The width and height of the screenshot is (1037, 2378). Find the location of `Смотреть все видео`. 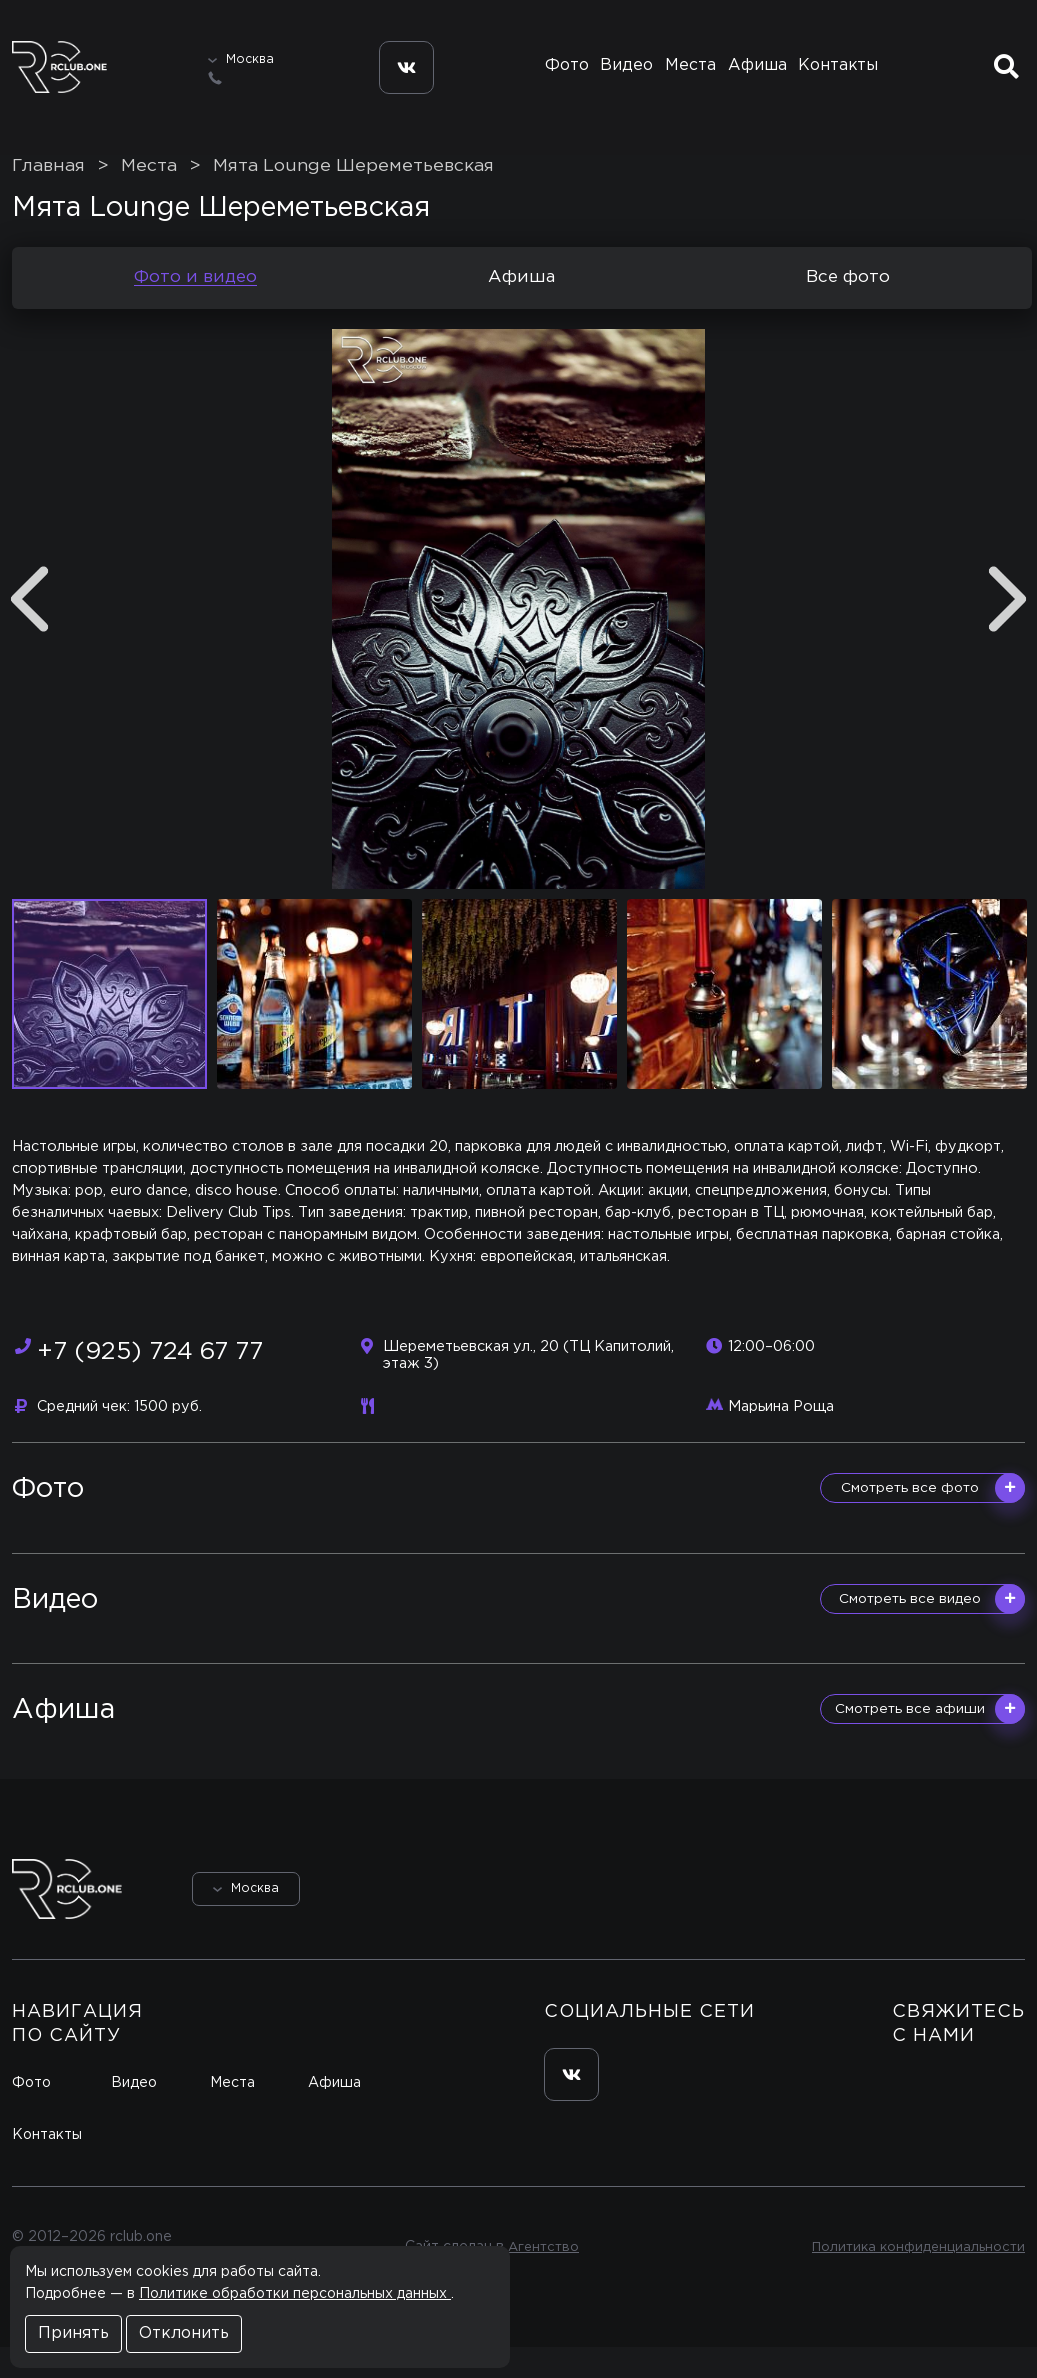

Смотреть все видео is located at coordinates (932, 1630).